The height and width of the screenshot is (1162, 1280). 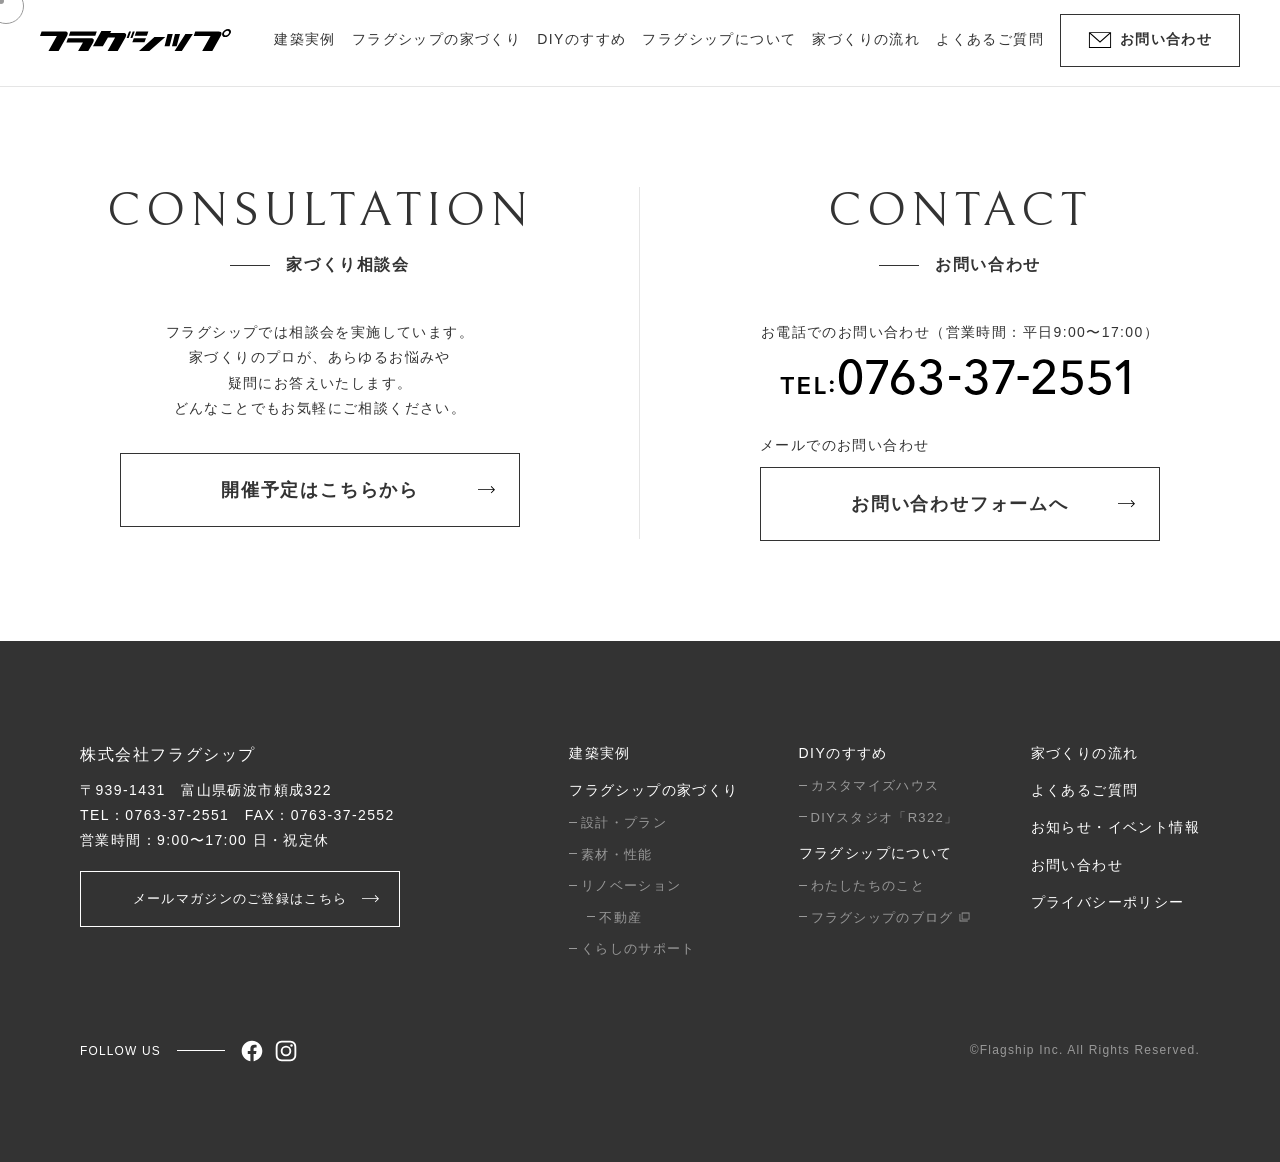 What do you see at coordinates (885, 817) in the screenshot?
I see `DIYスタジオ「R322」` at bounding box center [885, 817].